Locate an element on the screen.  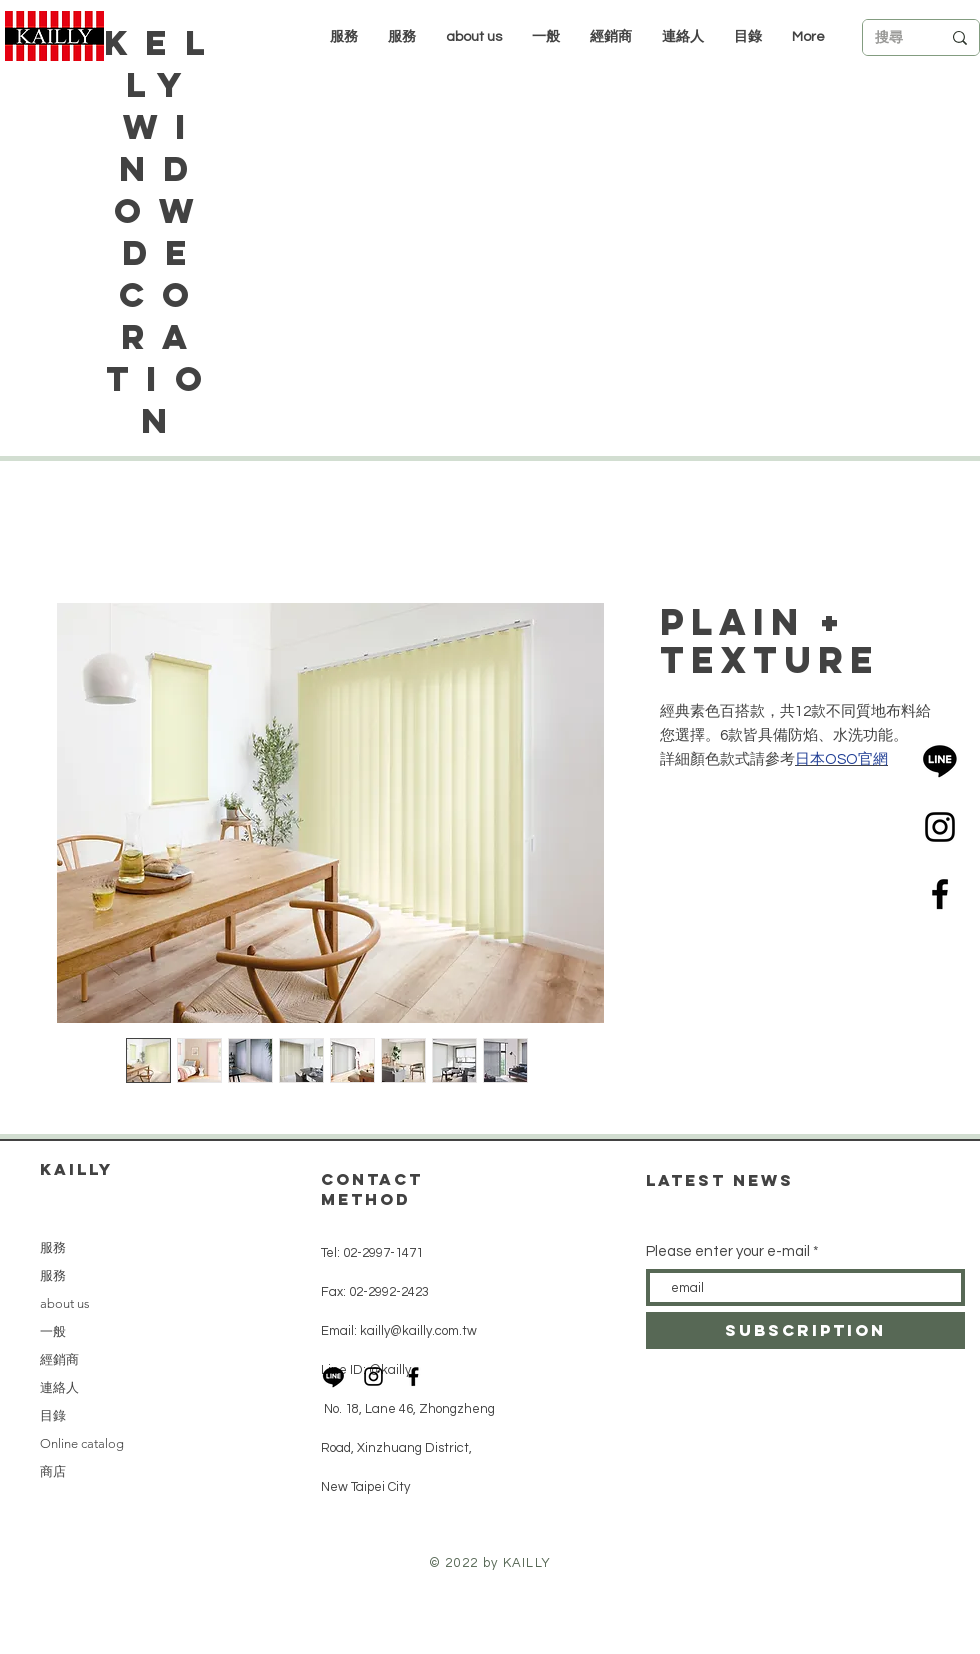
[subscription] is located at coordinates (805, 1330).